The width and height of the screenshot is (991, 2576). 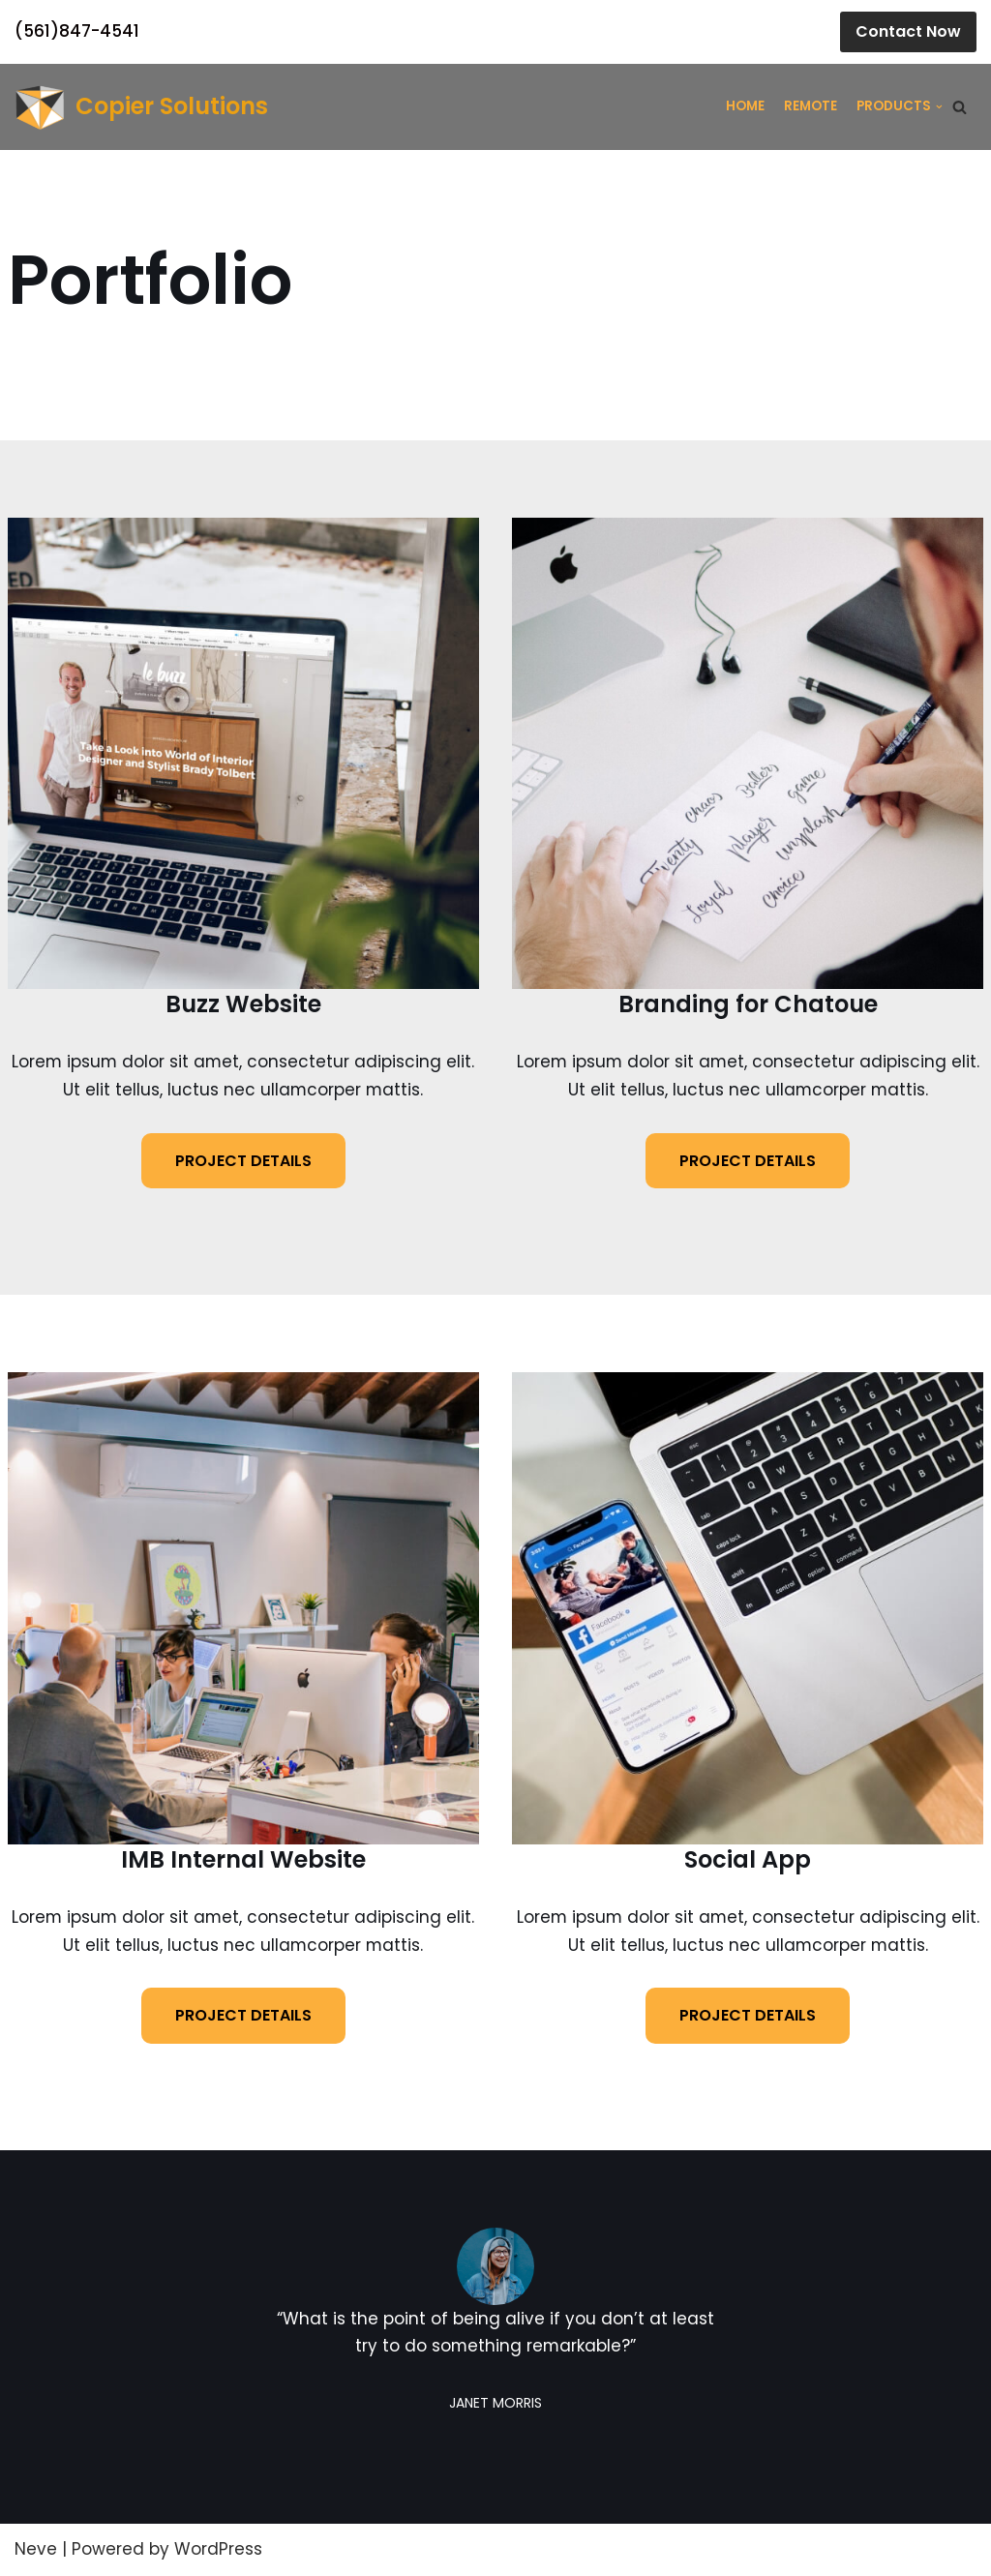 What do you see at coordinates (810, 106) in the screenshot?
I see `Remote` at bounding box center [810, 106].